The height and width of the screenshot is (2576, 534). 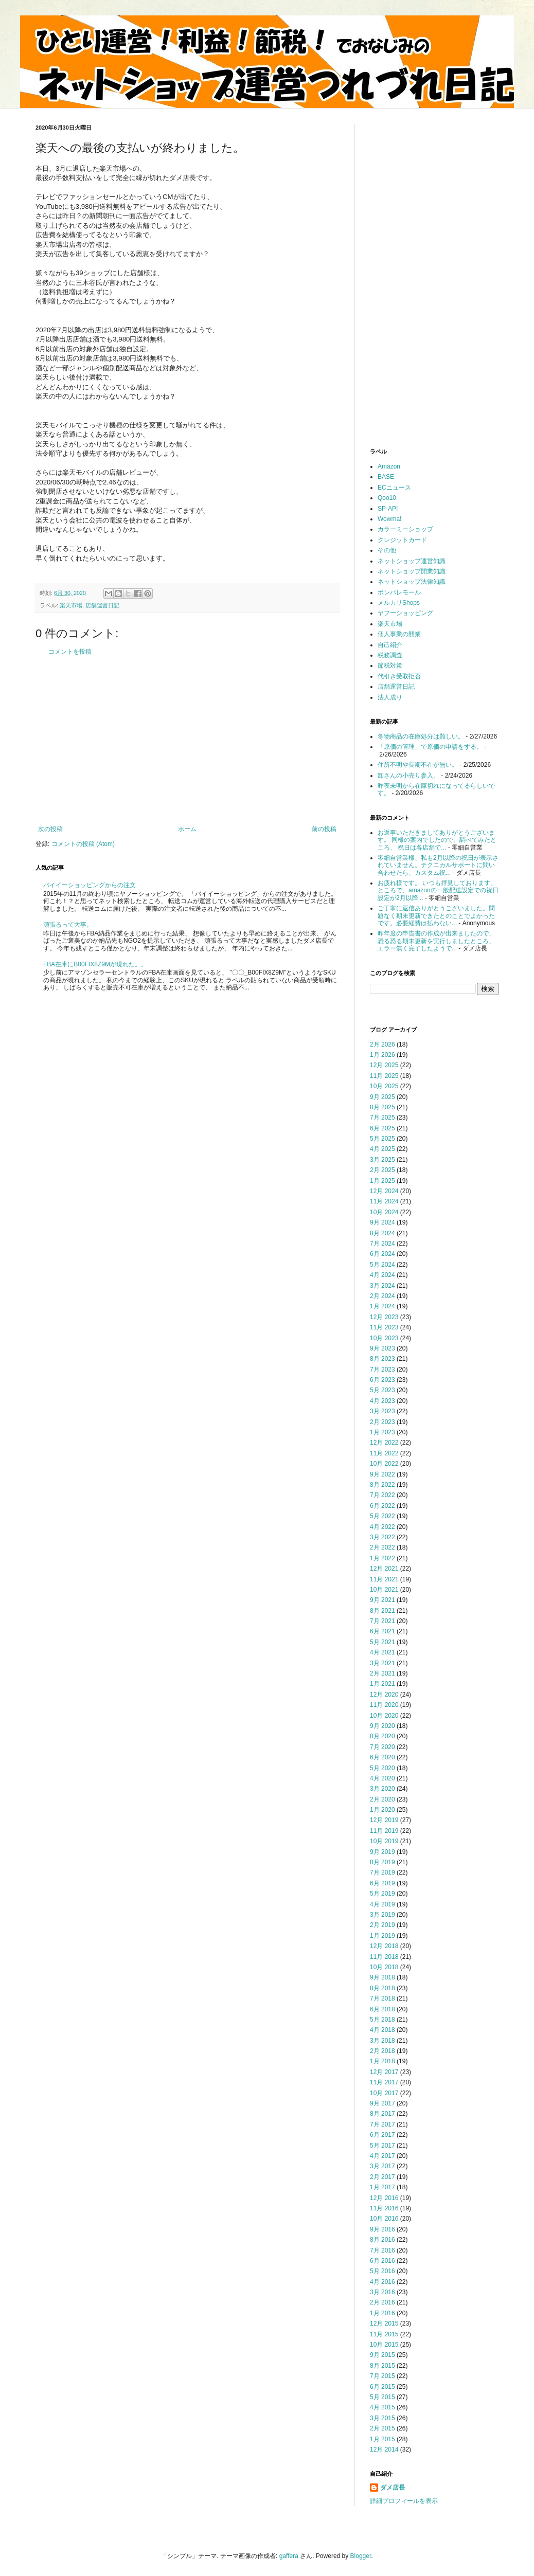 I want to click on 11月 2021, so click(x=384, y=1579).